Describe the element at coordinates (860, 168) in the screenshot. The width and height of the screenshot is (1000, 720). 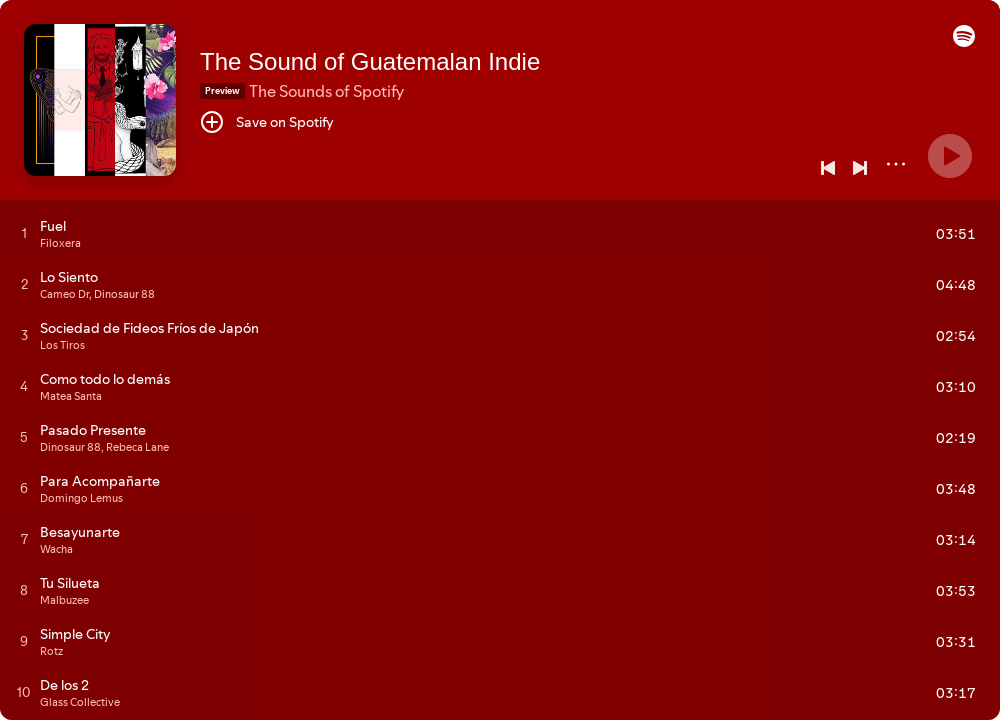
I see `[Next]` at that location.